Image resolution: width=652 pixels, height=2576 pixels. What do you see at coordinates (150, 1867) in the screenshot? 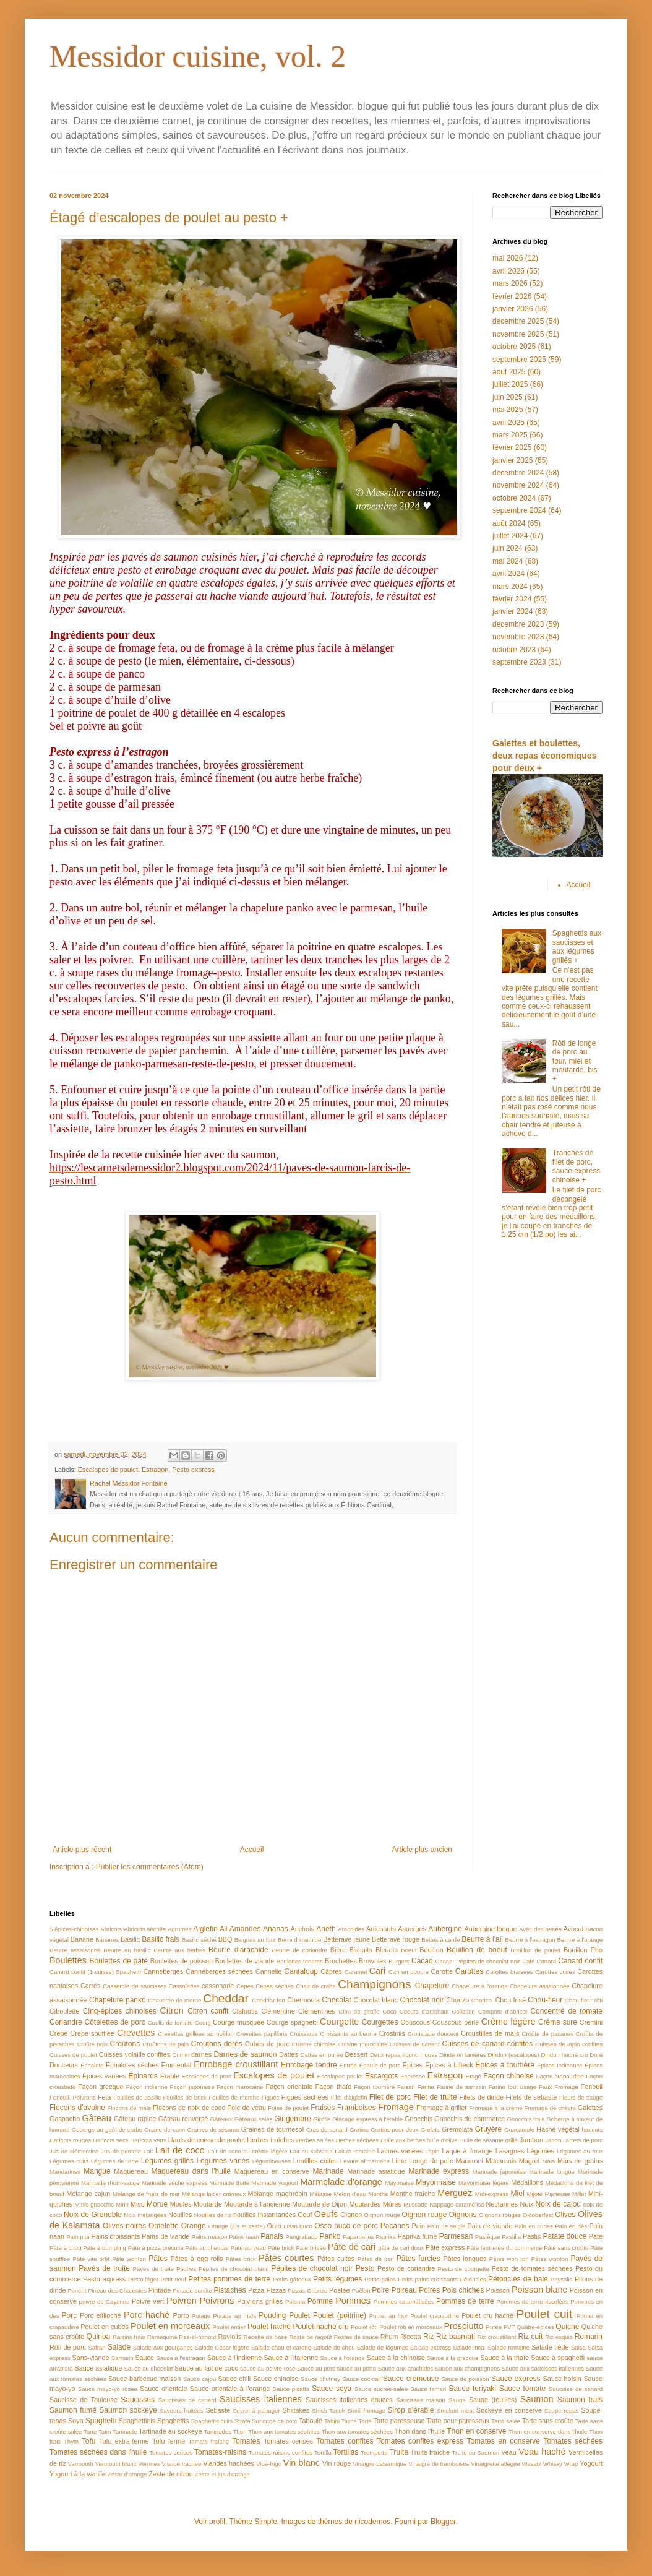
I see `Publier les commentaires (Atom)` at bounding box center [150, 1867].